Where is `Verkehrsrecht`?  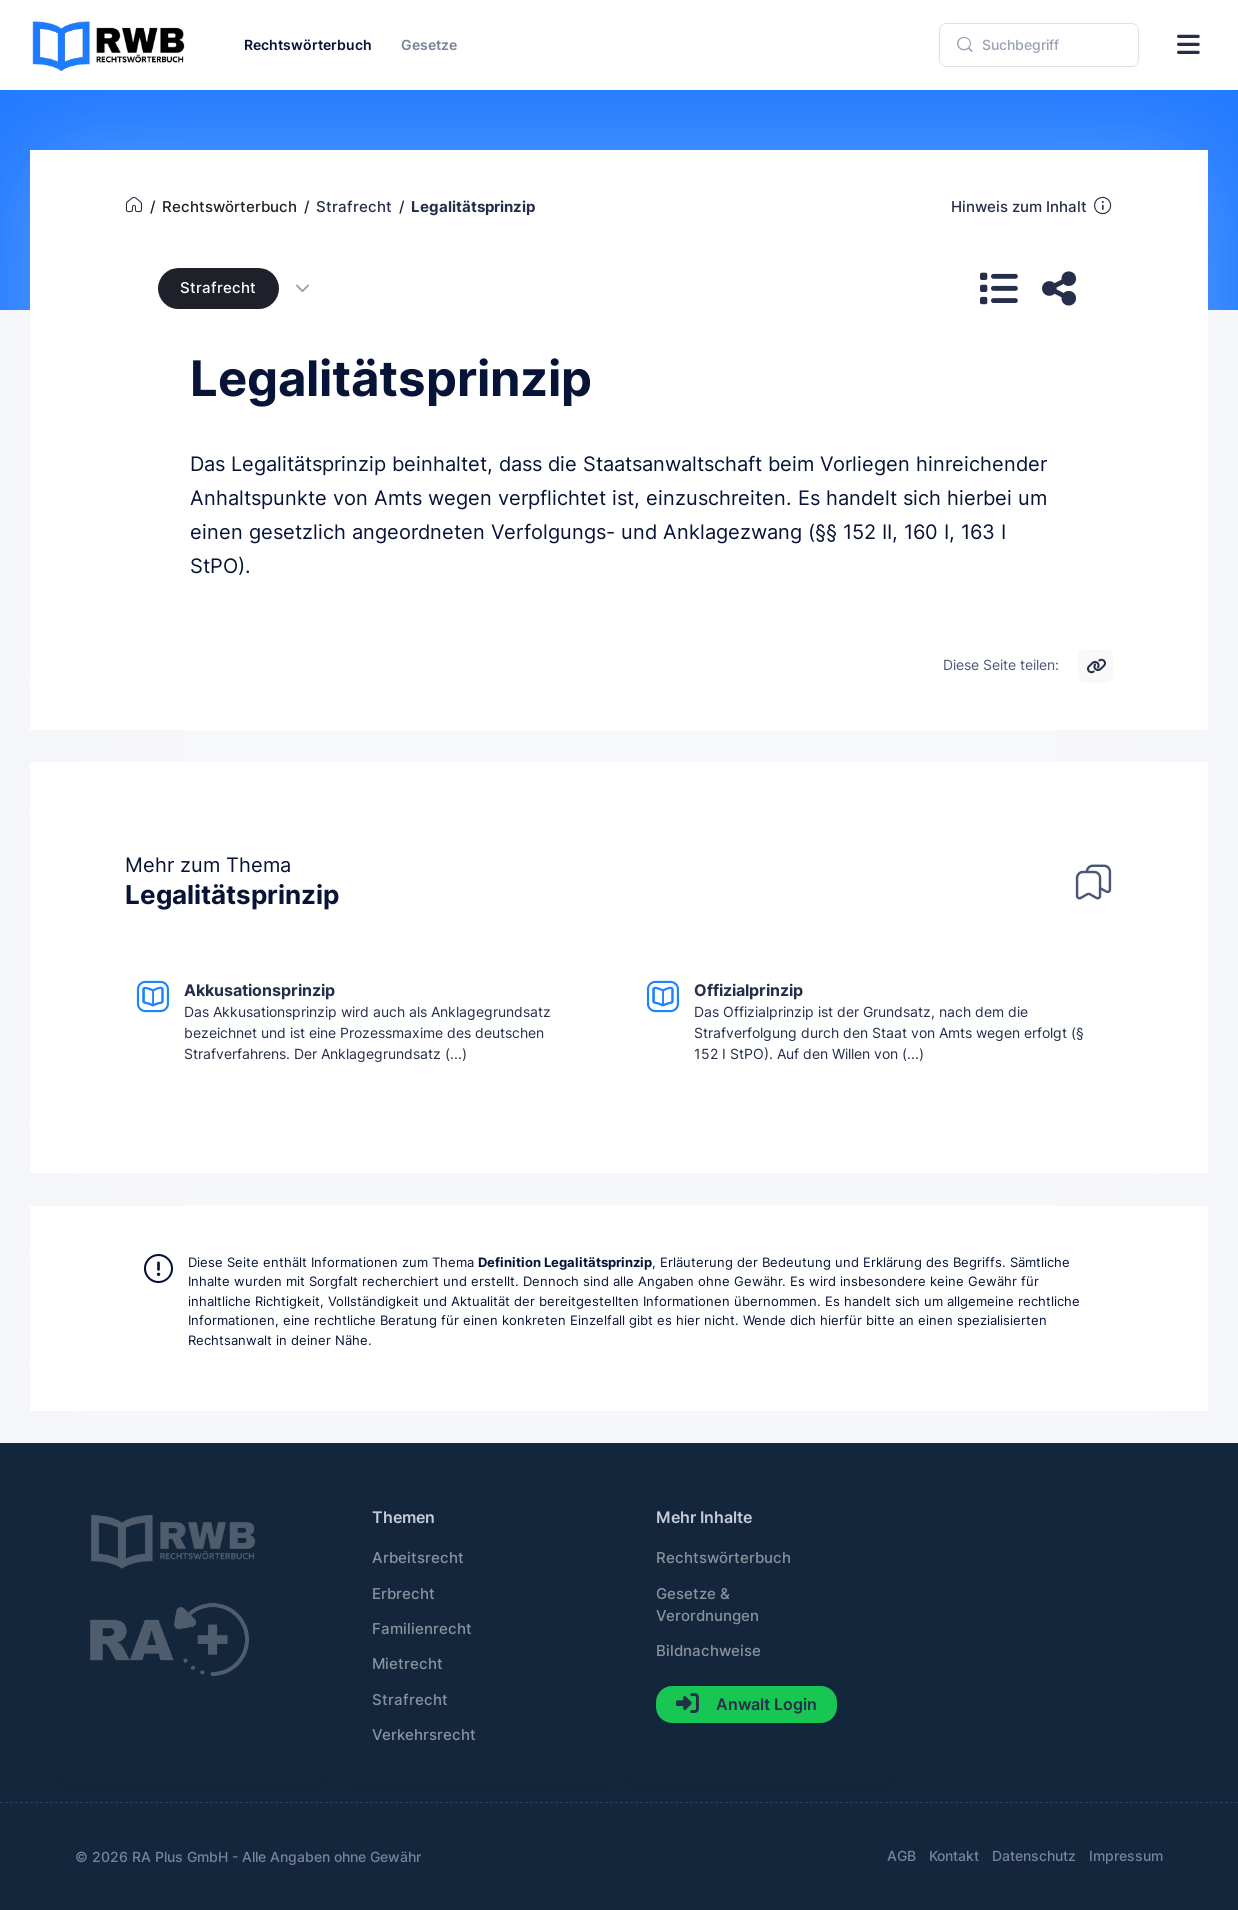
Verkehrsrecht is located at coordinates (424, 1735).